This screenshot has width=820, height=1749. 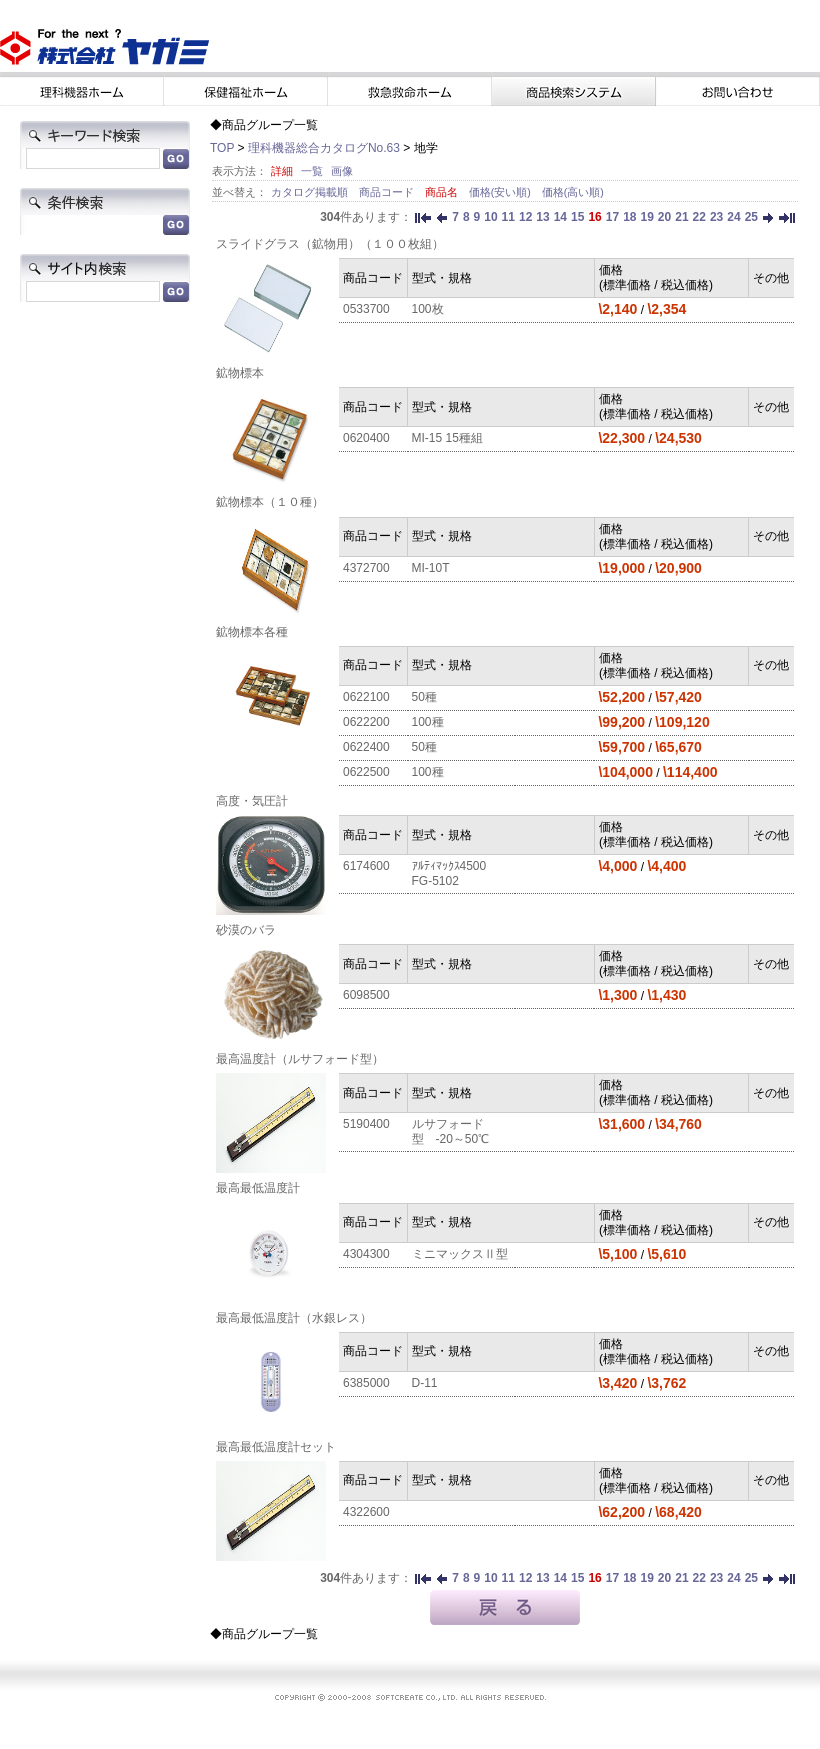 What do you see at coordinates (258, 1188) in the screenshot?
I see `最高最低温度計` at bounding box center [258, 1188].